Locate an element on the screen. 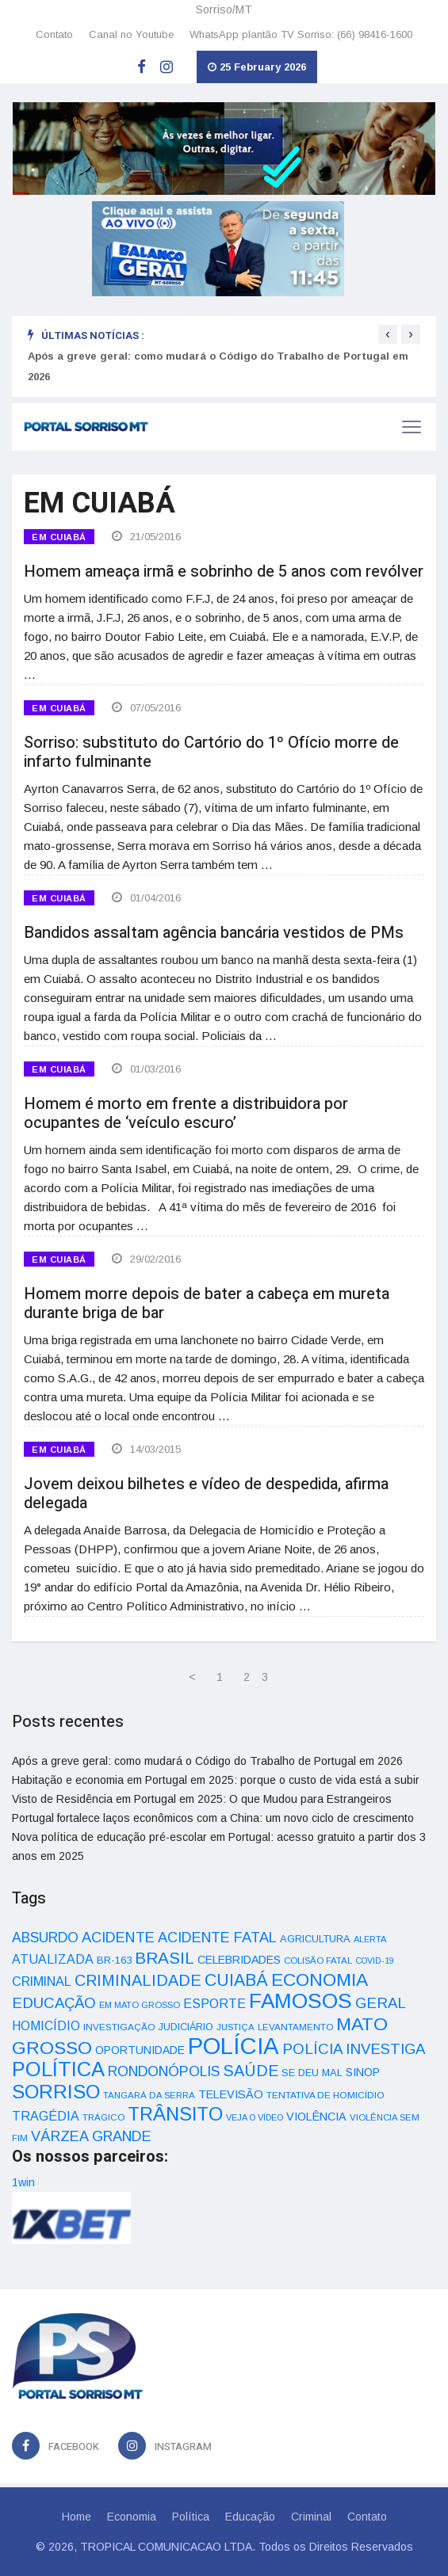 The width and height of the screenshot is (448, 2576). BR-163 [BR-163 (43 itens)] is located at coordinates (114, 1960).